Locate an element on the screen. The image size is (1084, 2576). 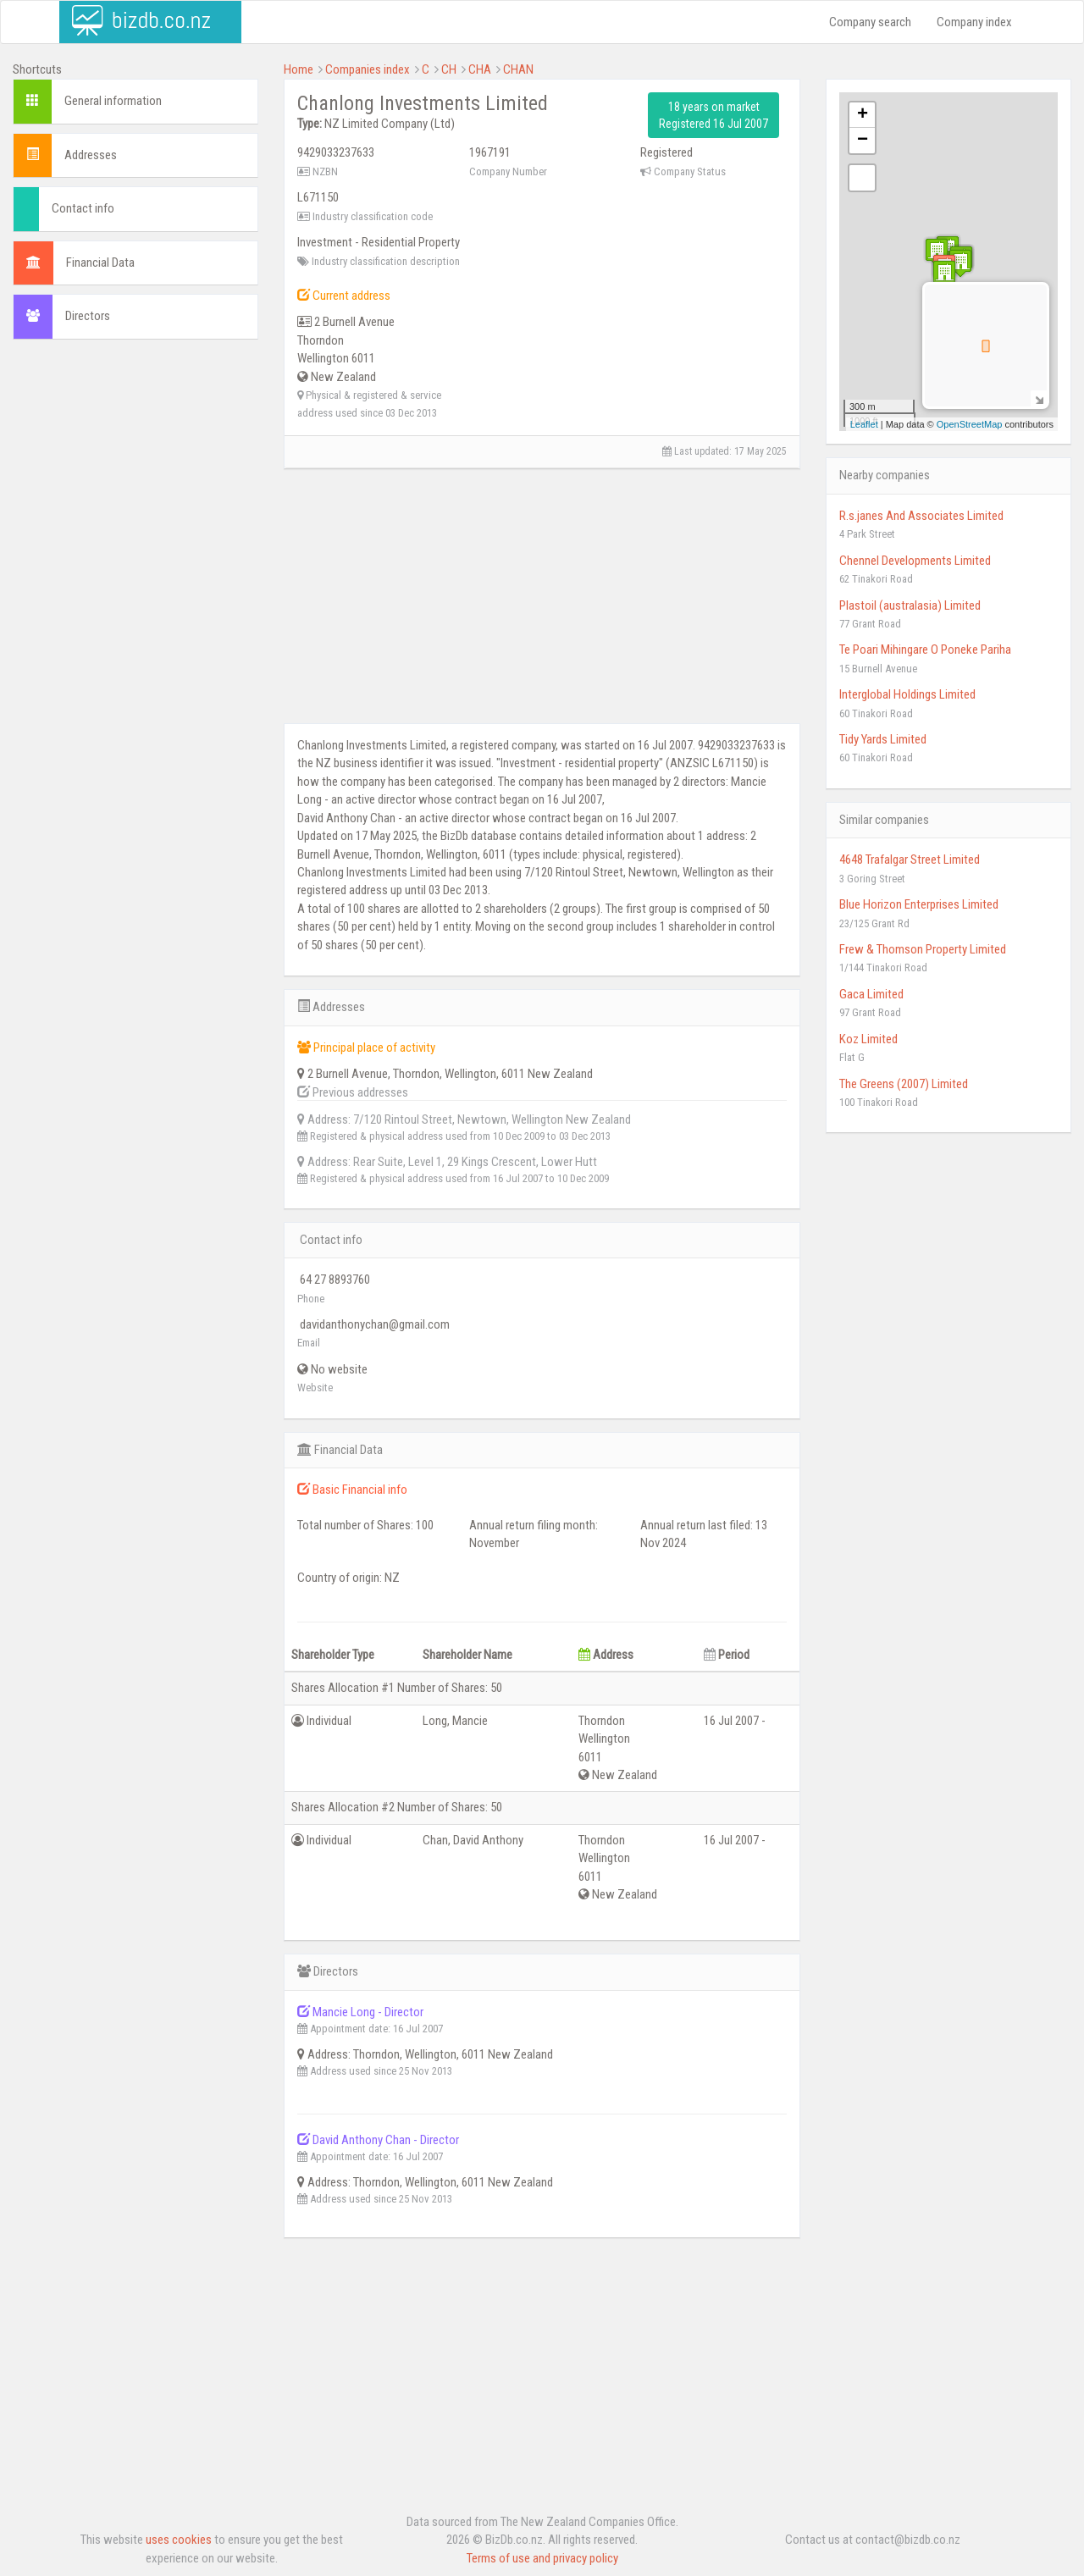
4648 Trafalgar Street Limited is located at coordinates (909, 859).